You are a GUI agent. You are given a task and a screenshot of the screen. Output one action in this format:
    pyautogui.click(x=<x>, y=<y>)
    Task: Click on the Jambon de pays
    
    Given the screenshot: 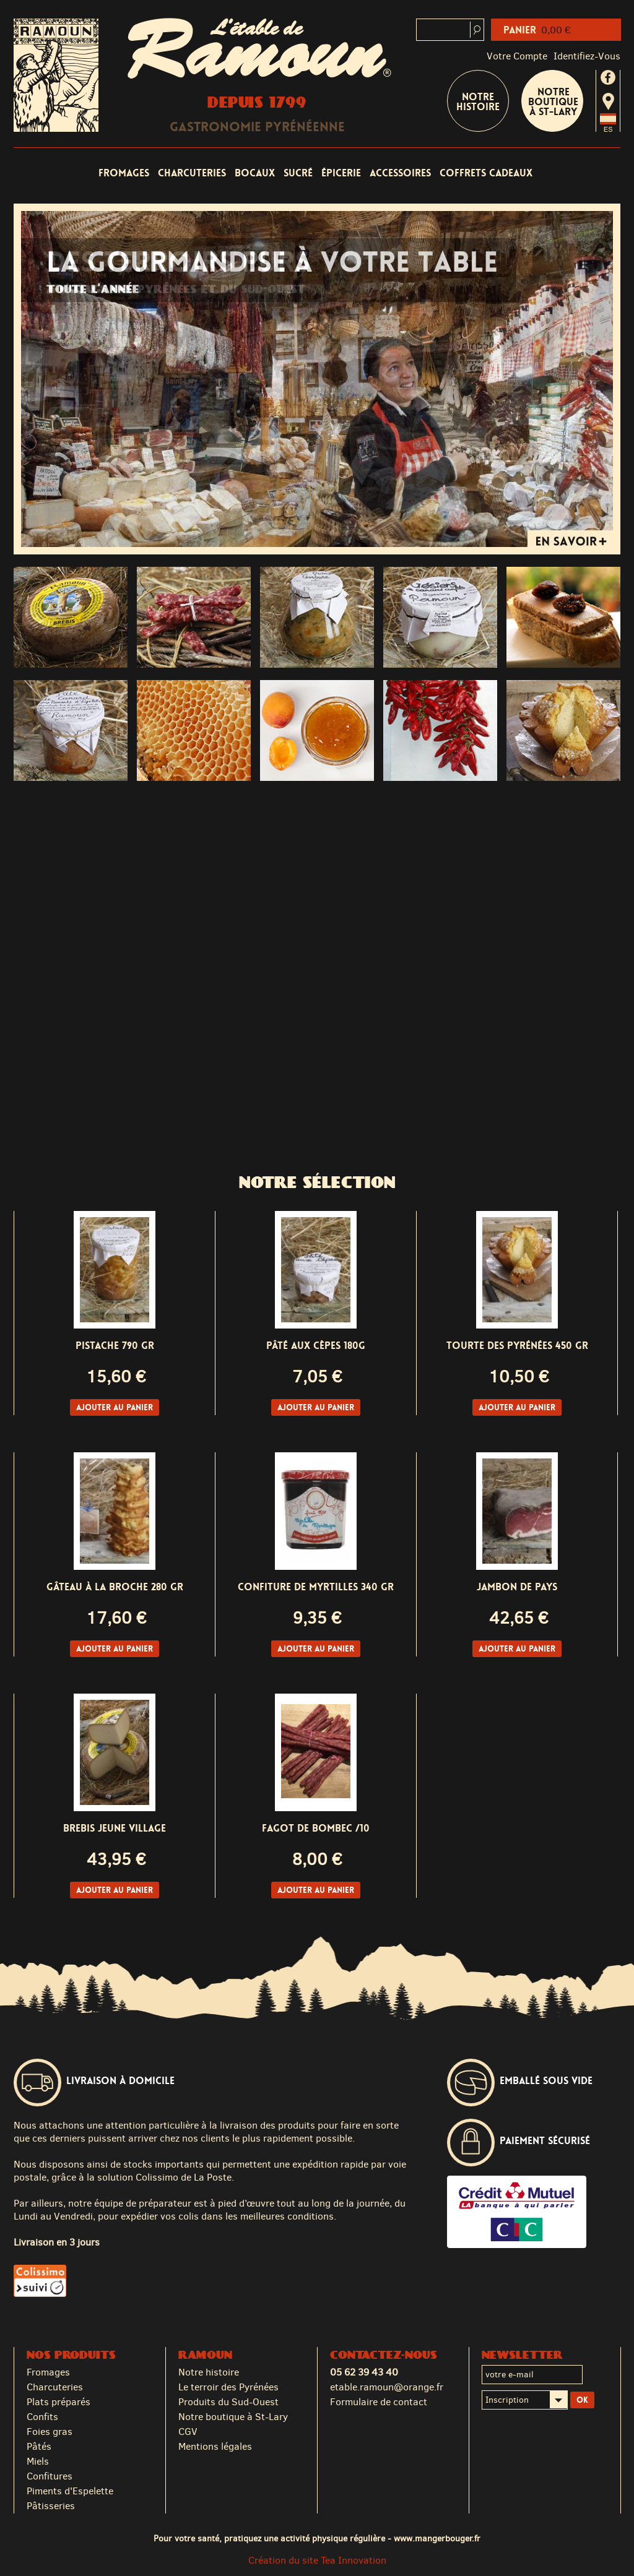 What is the action you would take?
    pyautogui.click(x=517, y=1586)
    